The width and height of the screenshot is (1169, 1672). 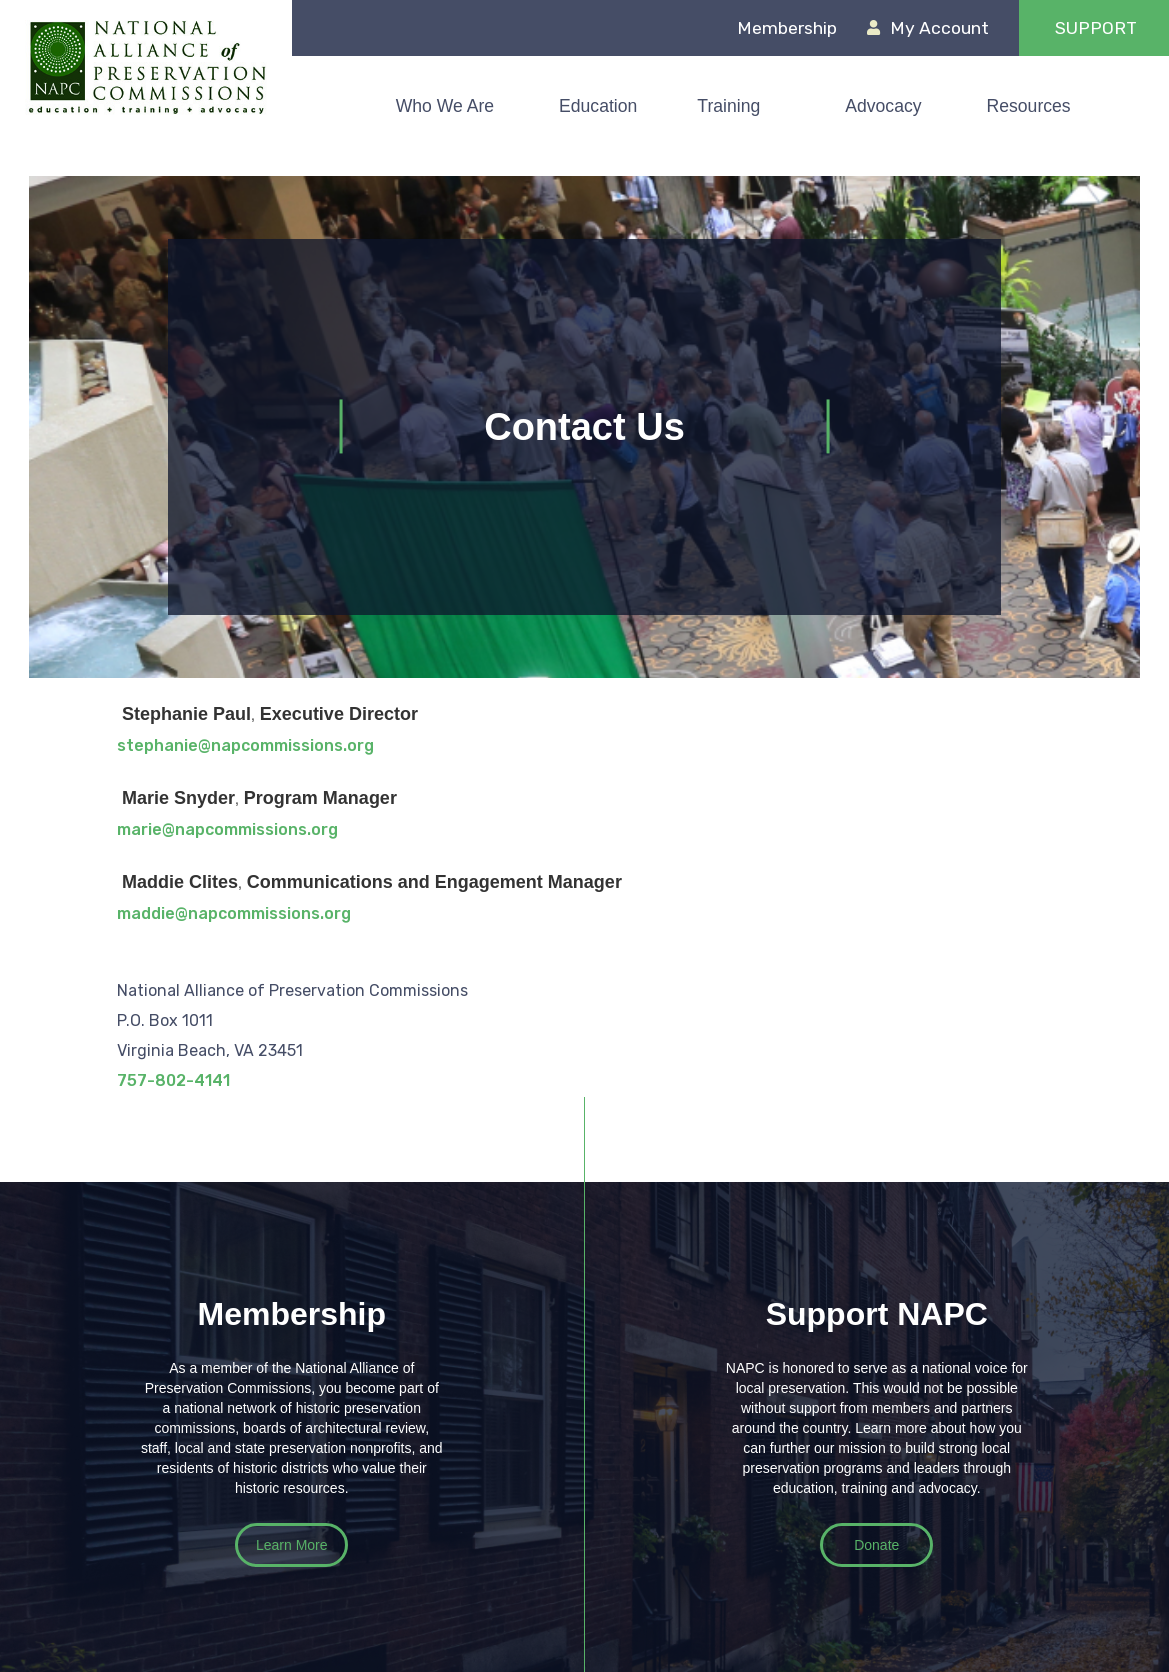 I want to click on Resources, so click(x=1029, y=106).